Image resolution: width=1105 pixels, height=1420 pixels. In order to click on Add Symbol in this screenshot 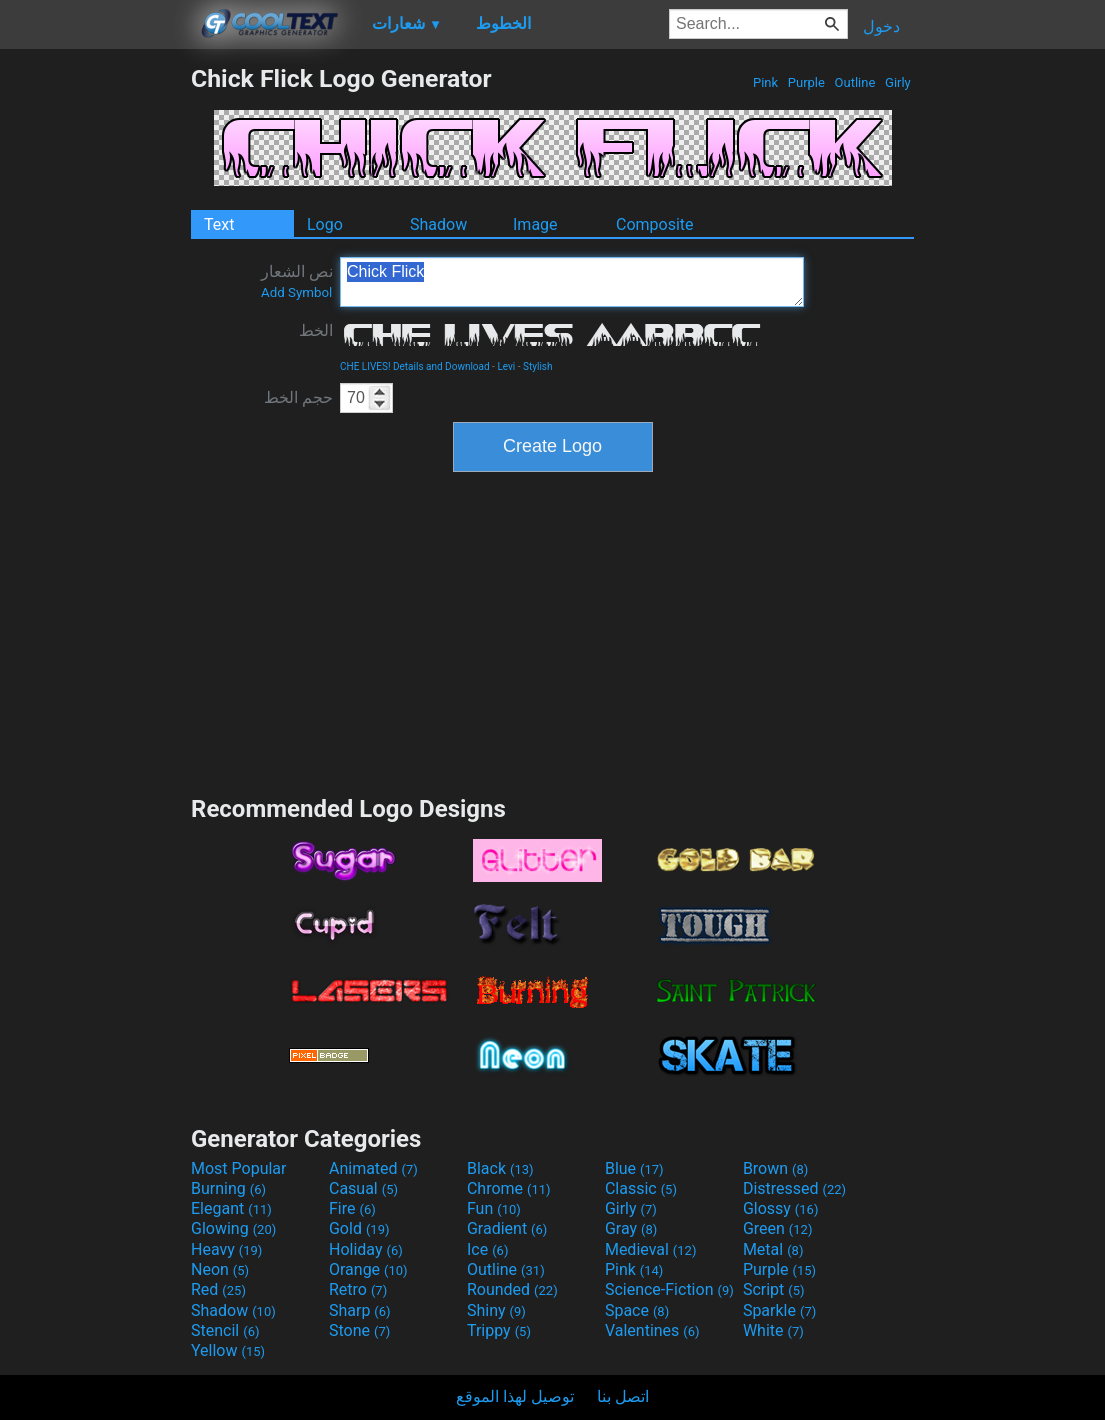, I will do `click(296, 292)`.